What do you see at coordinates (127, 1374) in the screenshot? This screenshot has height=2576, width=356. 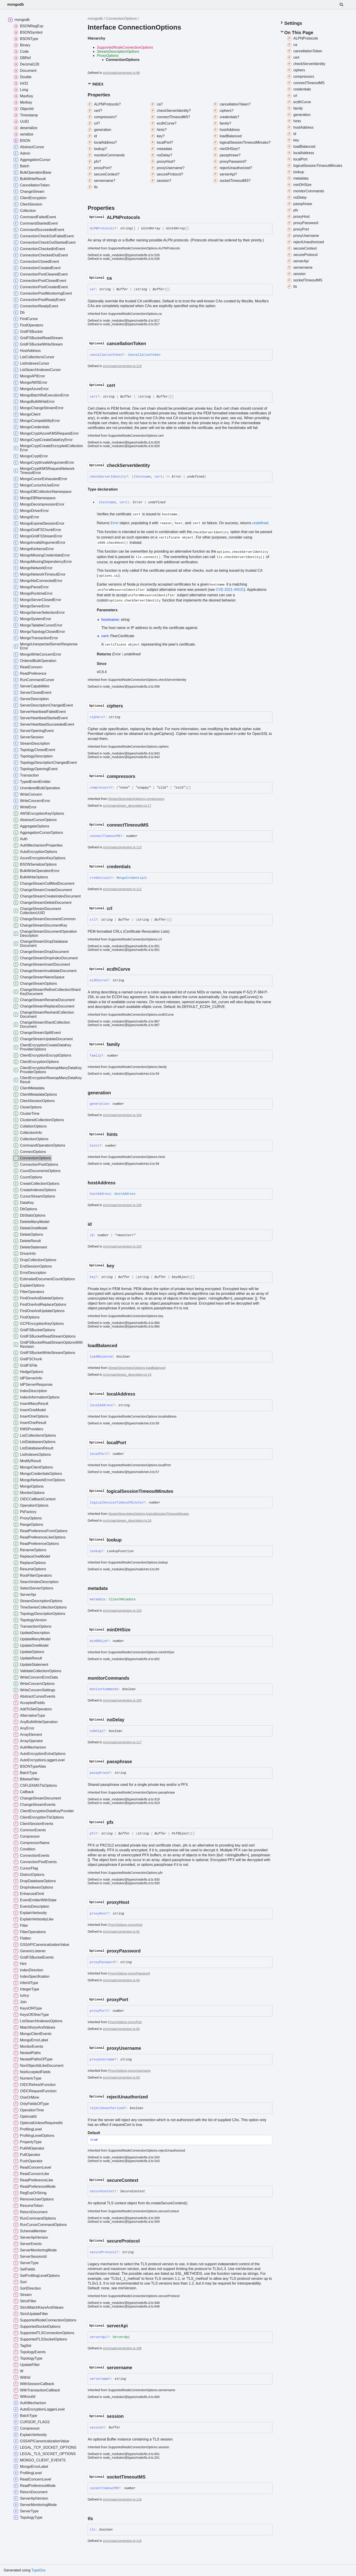 I see `src/cmap/stream_description.ts:19` at bounding box center [127, 1374].